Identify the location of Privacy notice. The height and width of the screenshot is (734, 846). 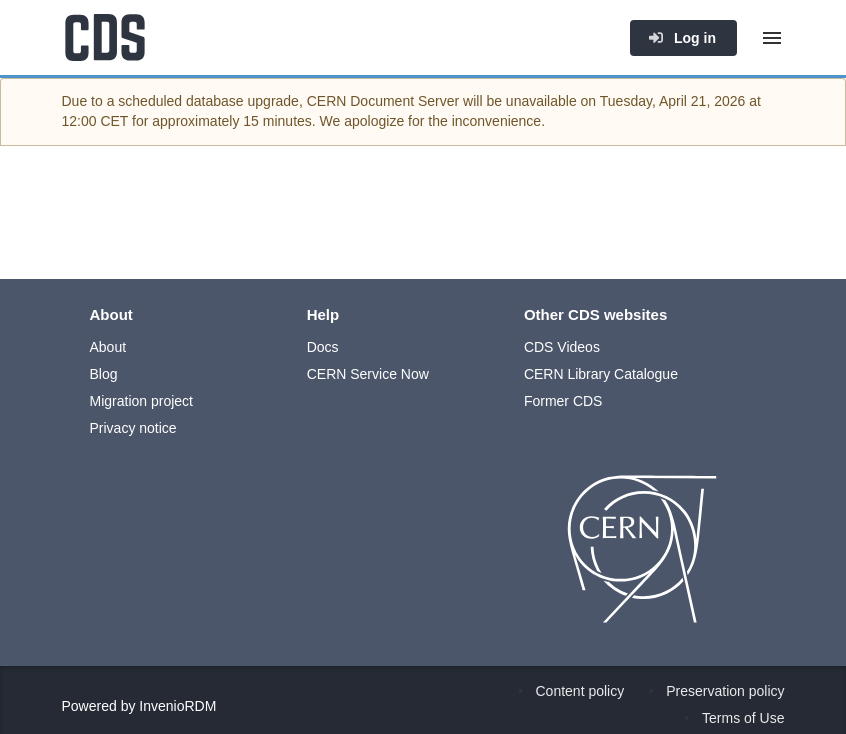
(133, 428).